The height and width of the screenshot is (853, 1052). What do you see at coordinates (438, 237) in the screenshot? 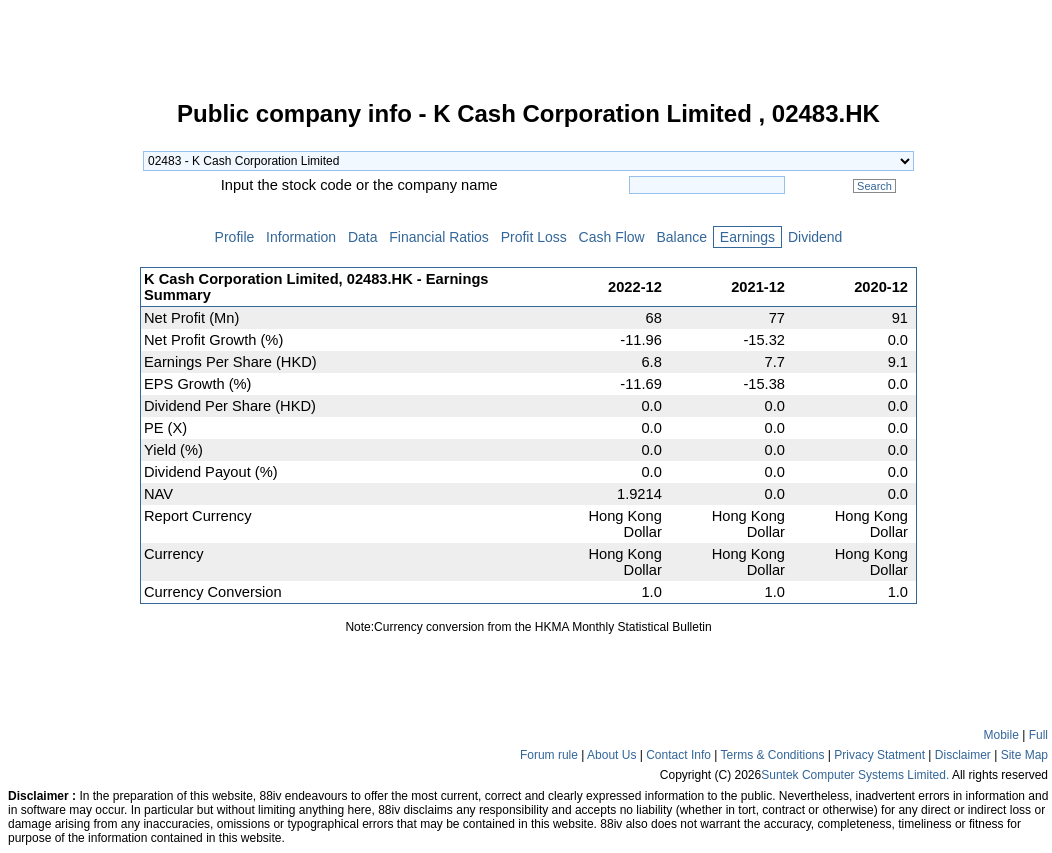
I see `Financial Ratios` at bounding box center [438, 237].